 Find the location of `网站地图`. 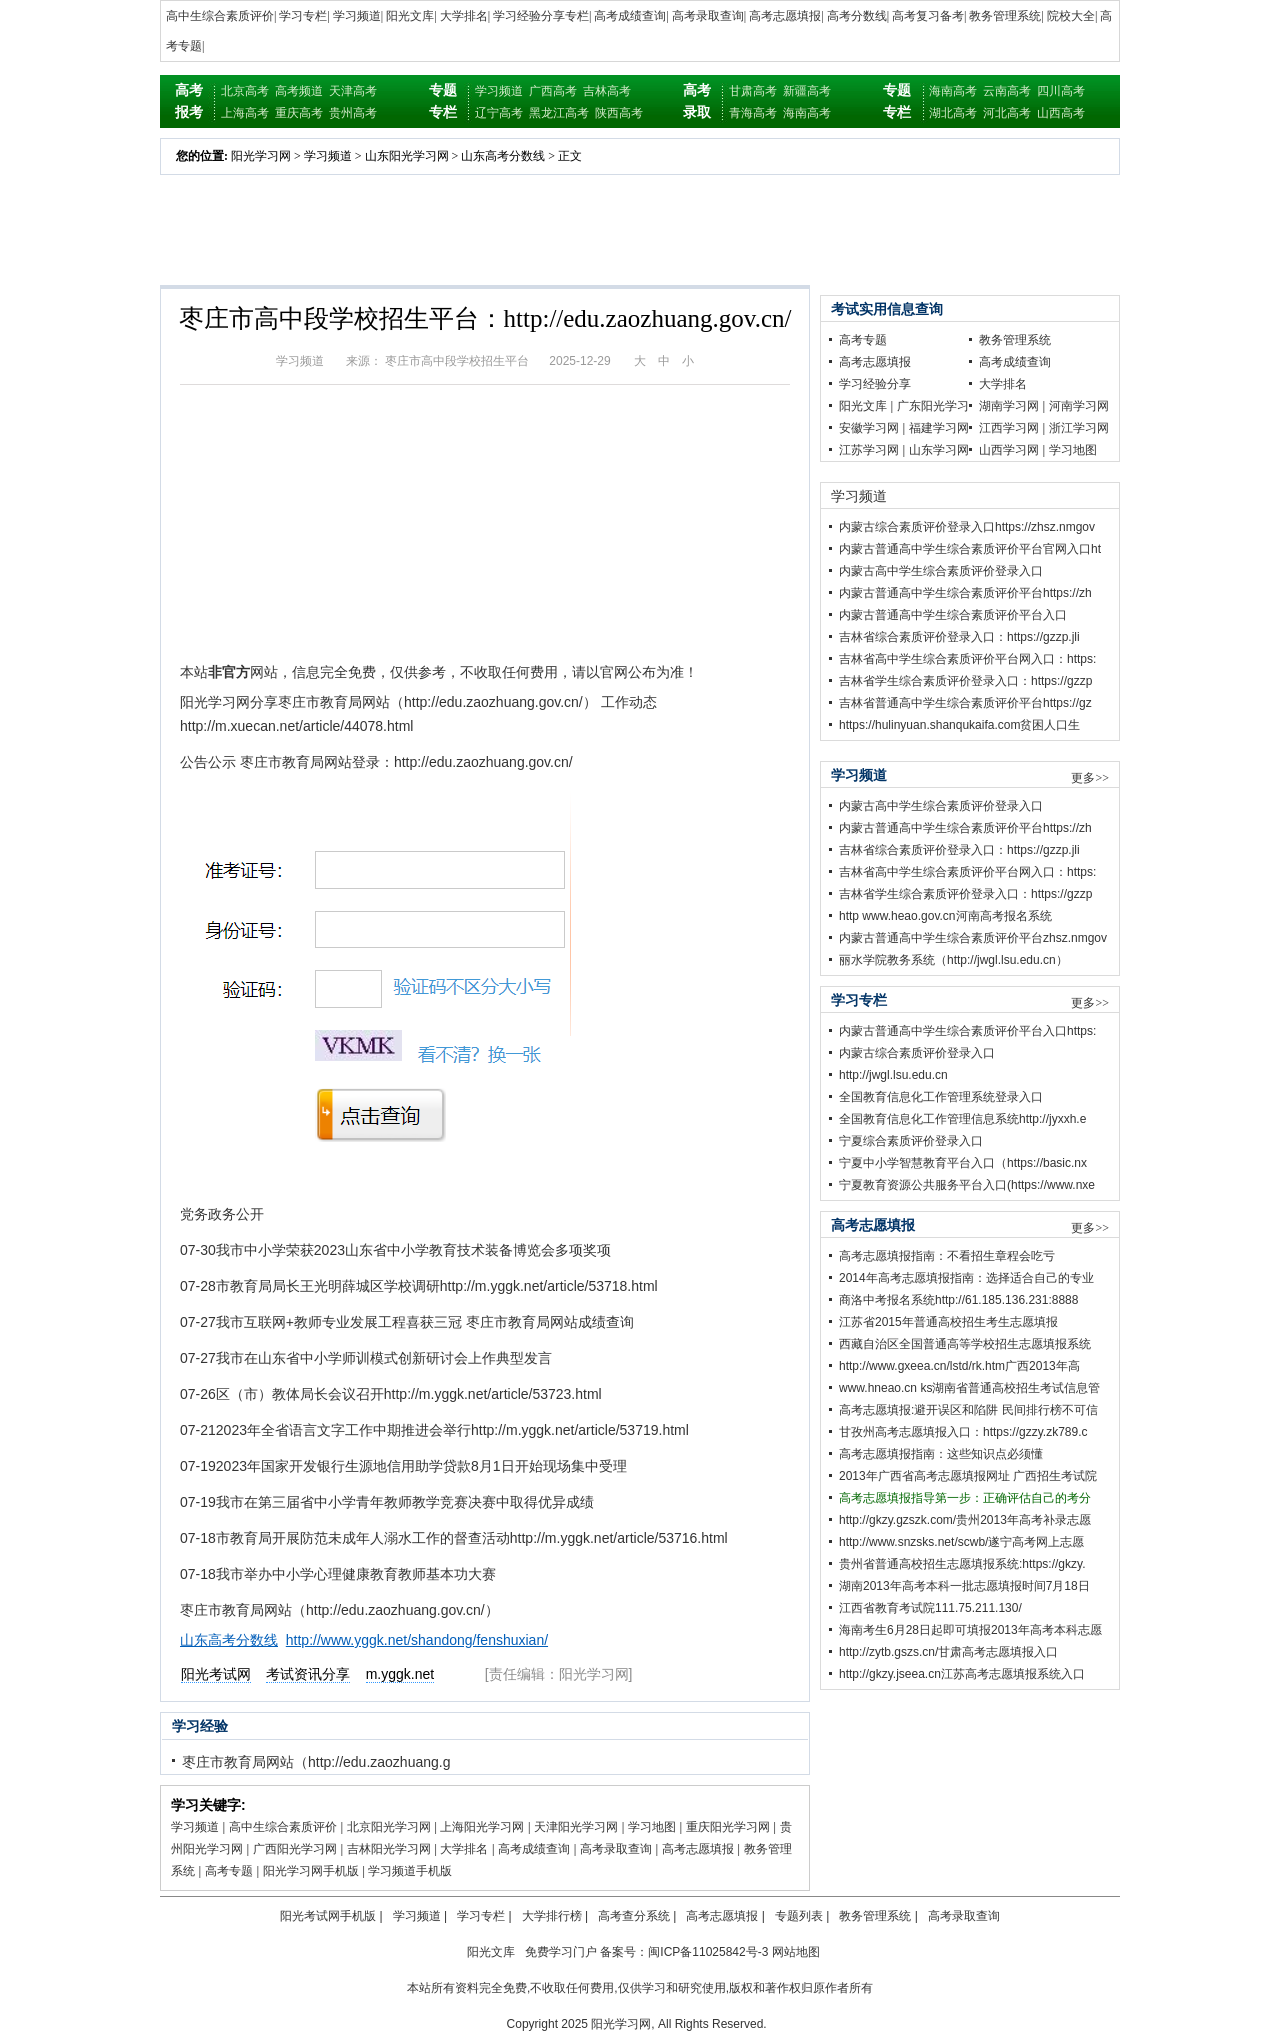

网站地图 is located at coordinates (796, 1952).